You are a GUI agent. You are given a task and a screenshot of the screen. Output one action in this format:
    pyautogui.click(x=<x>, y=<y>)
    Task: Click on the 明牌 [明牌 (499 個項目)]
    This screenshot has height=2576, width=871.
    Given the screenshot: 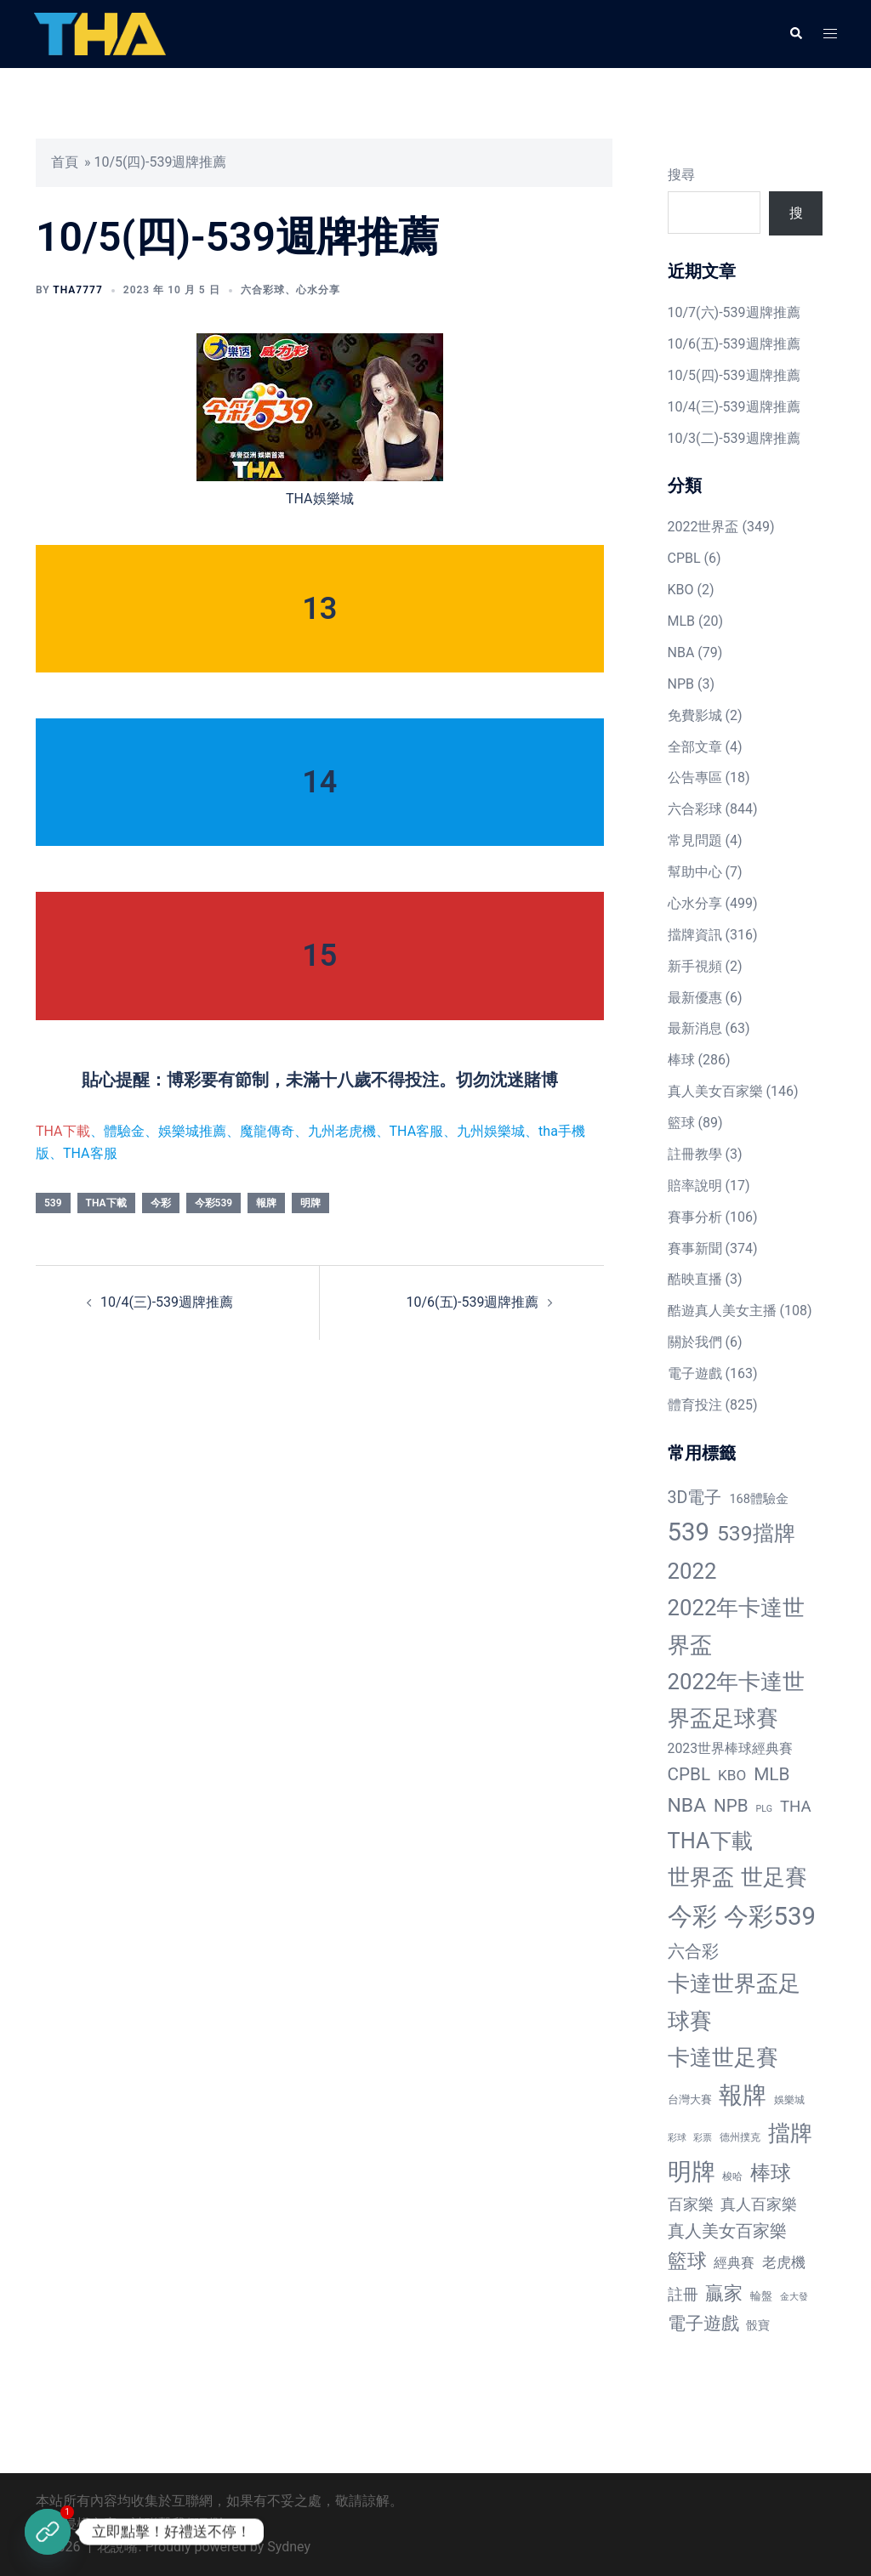 What is the action you would take?
    pyautogui.click(x=691, y=2172)
    